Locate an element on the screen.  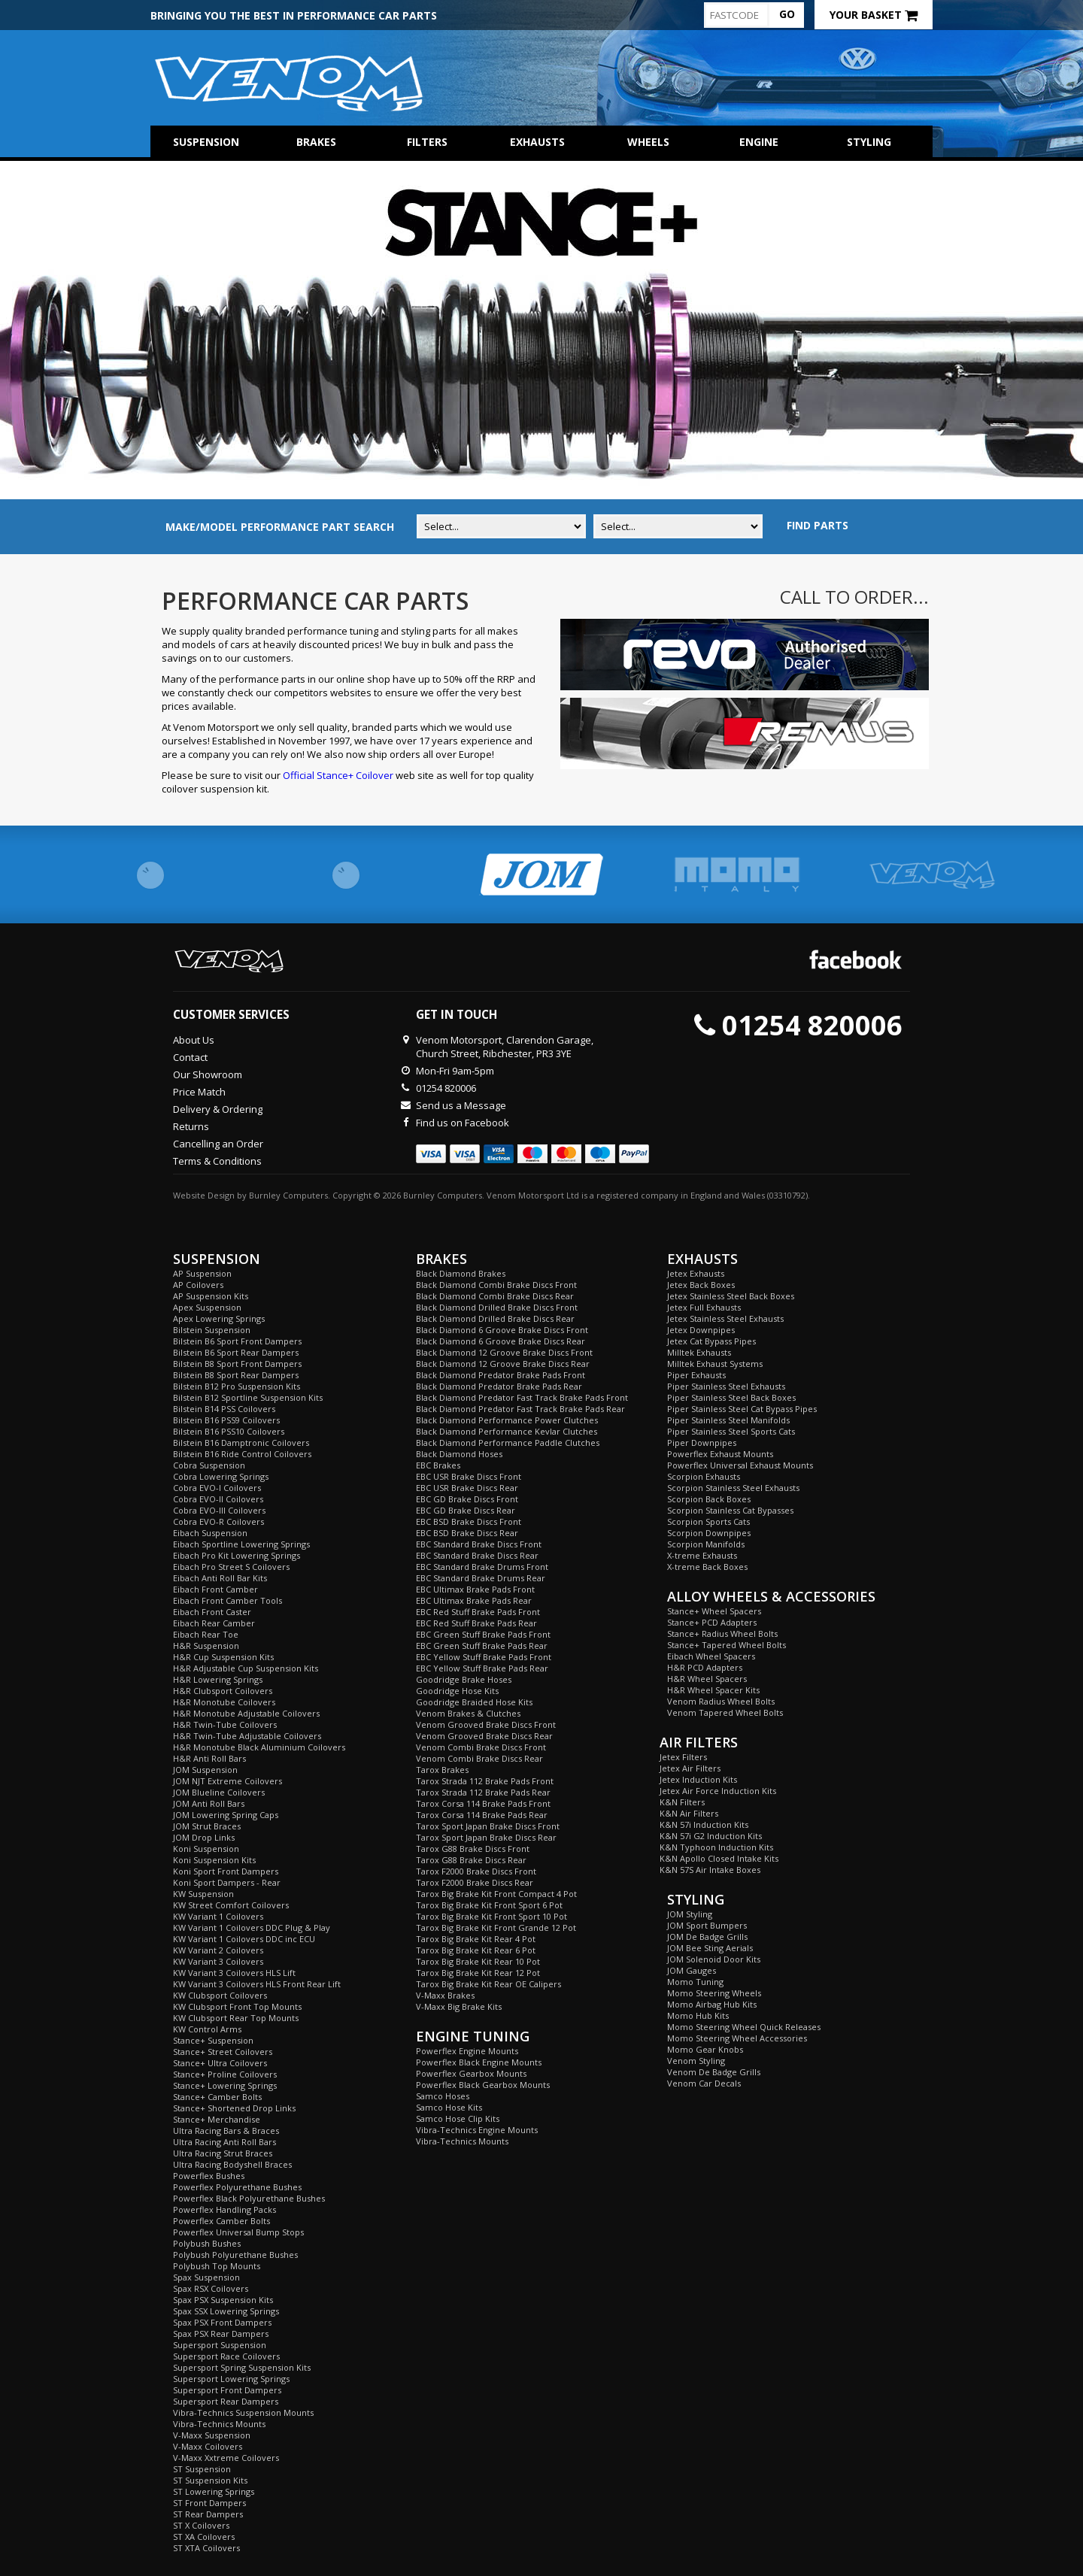
Jetex Downpipes is located at coordinates (701, 1329).